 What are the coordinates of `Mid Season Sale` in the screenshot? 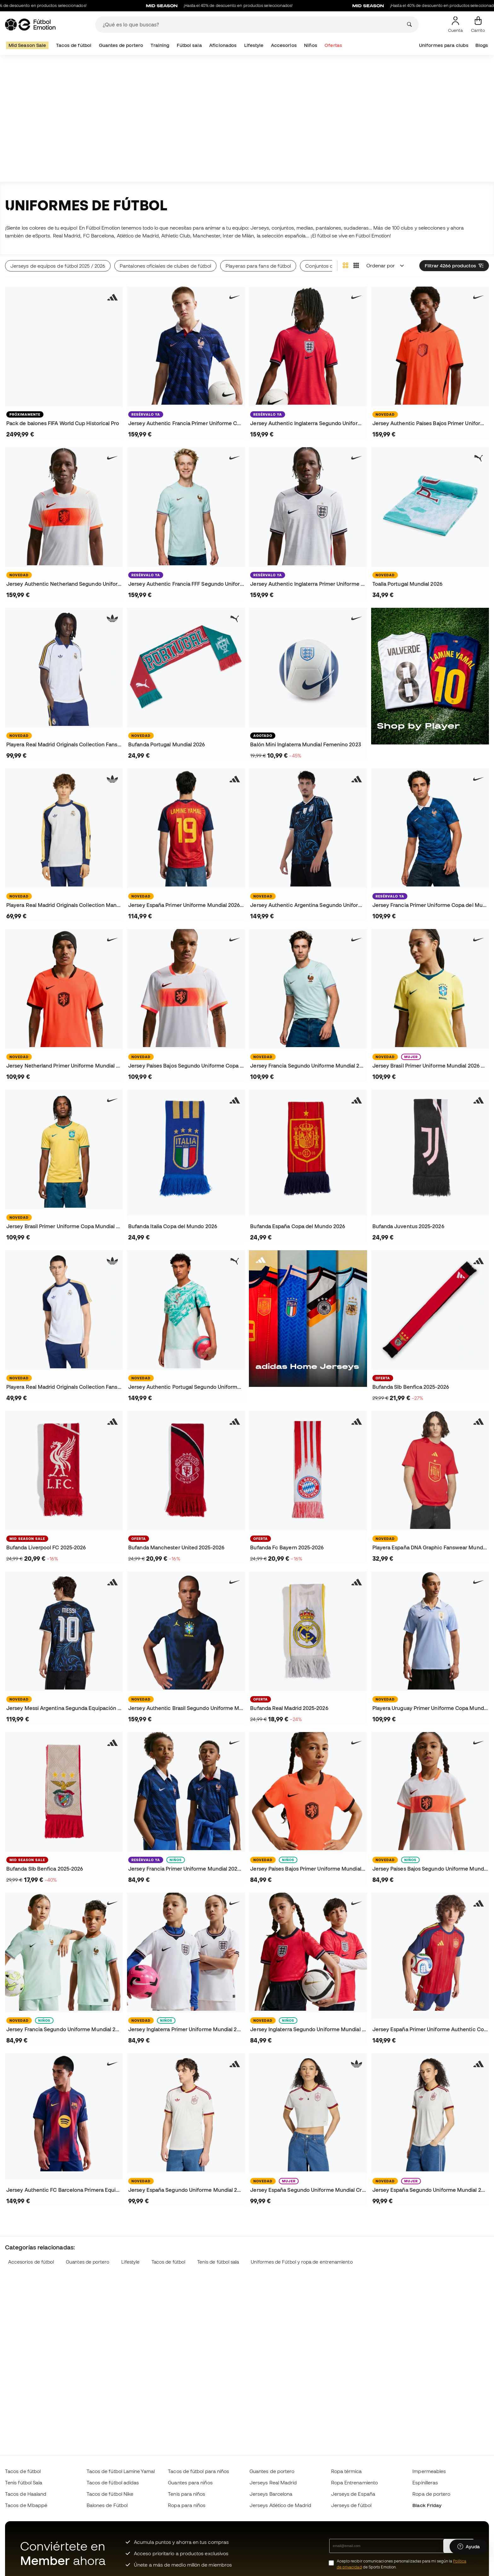 It's located at (27, 45).